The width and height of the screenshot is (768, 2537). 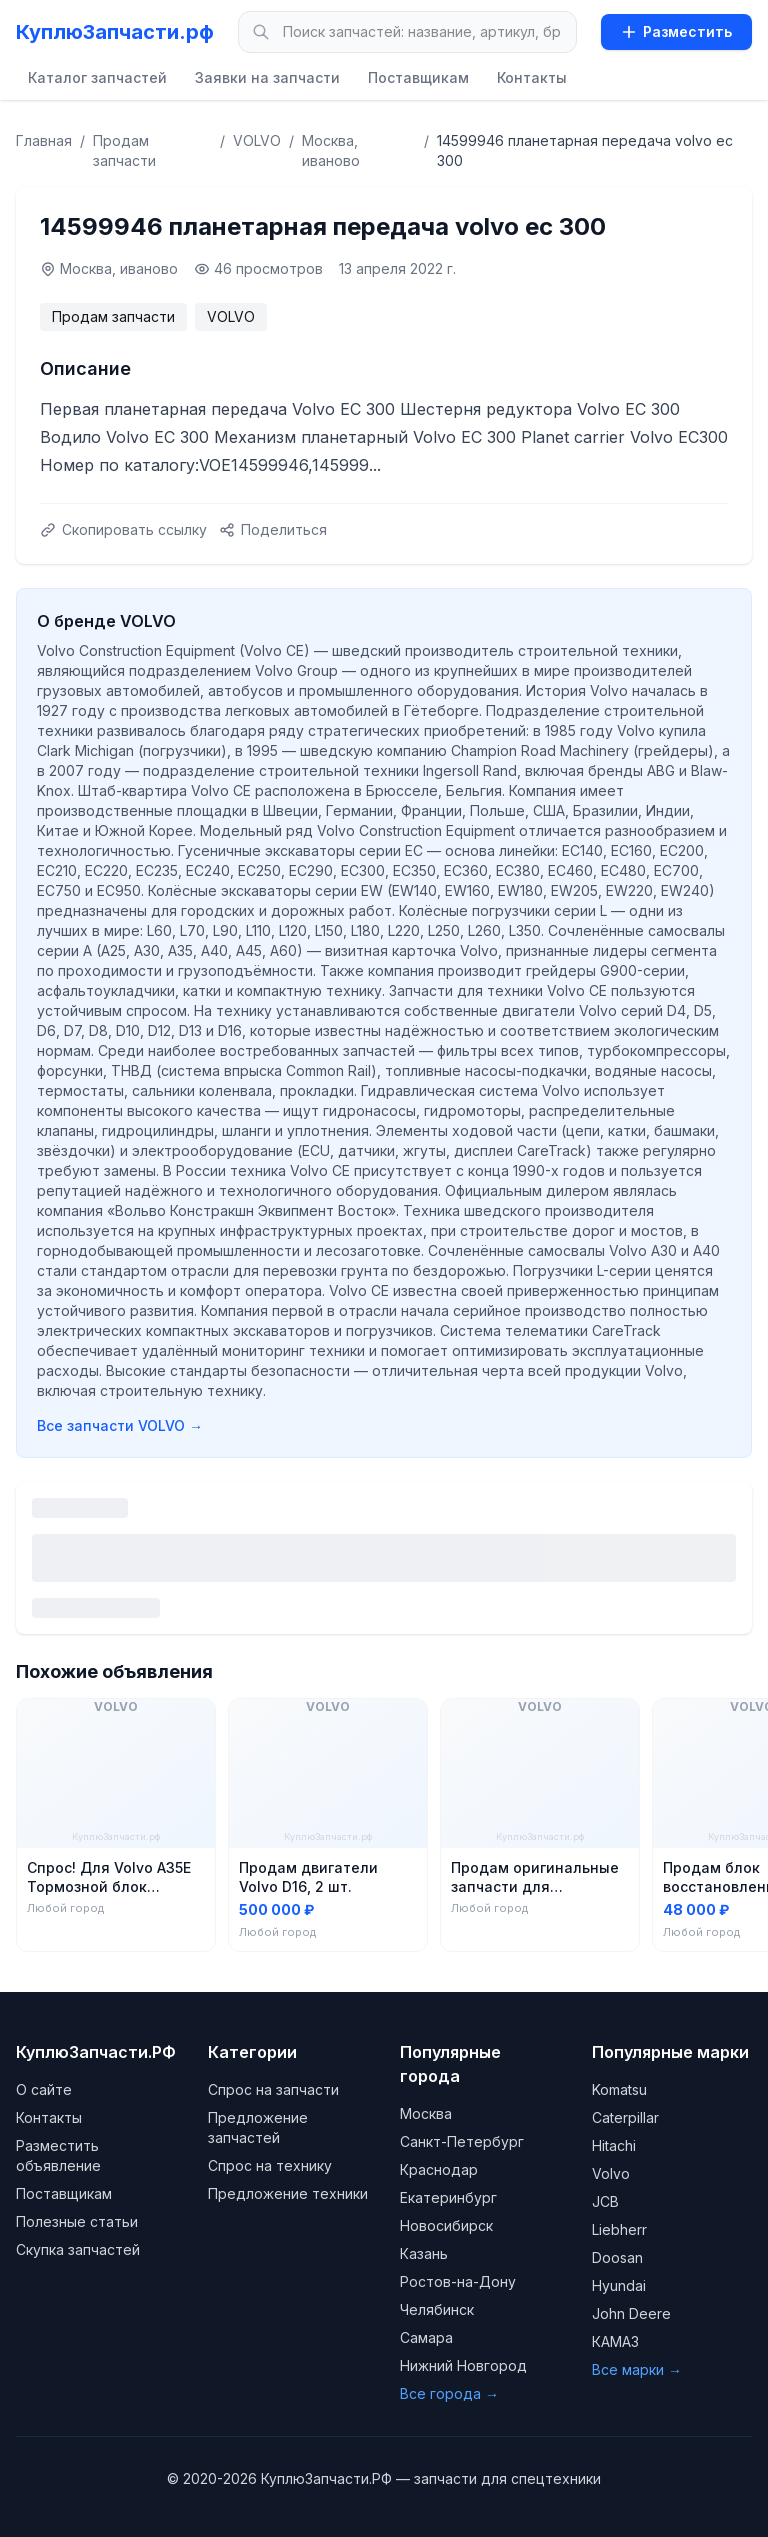 What do you see at coordinates (619, 2285) in the screenshot?
I see `Hyundai` at bounding box center [619, 2285].